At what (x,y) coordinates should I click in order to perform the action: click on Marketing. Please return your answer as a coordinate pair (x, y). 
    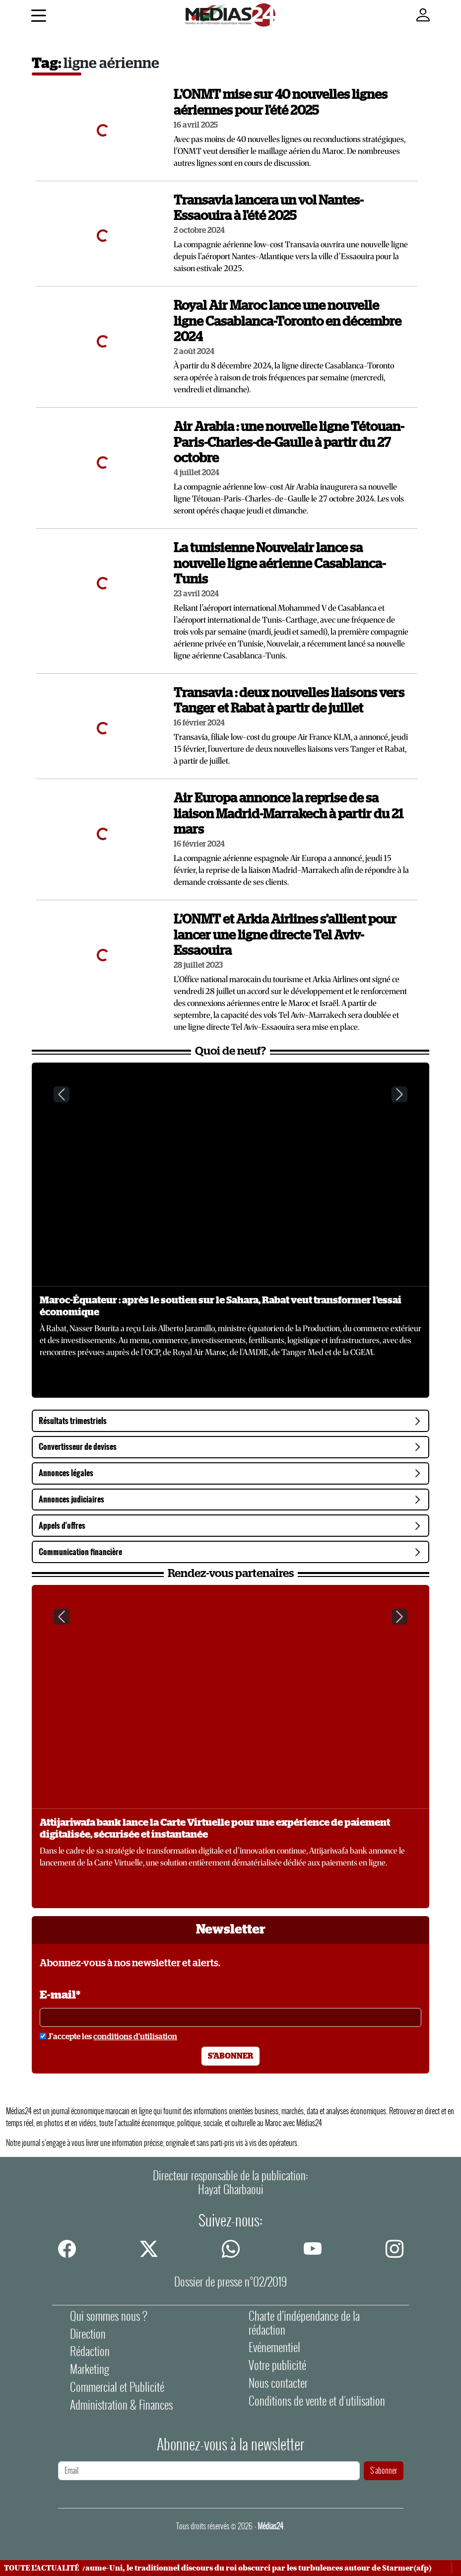
    Looking at the image, I should click on (89, 2369).